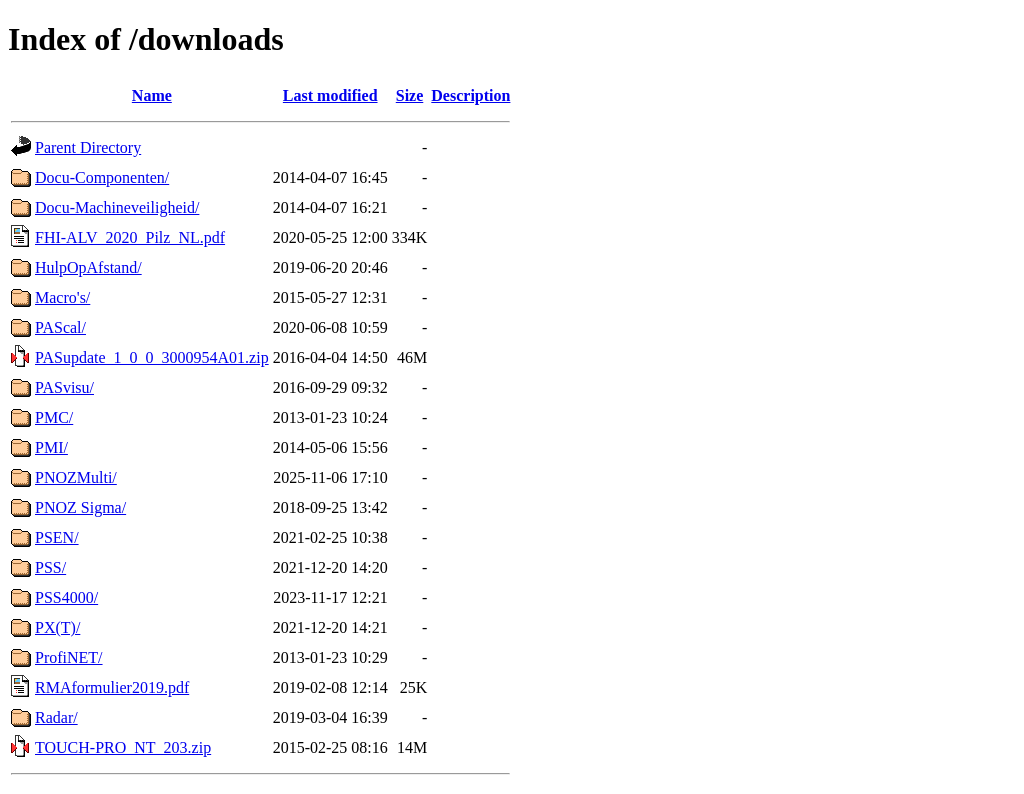 The width and height of the screenshot is (1024, 794). I want to click on Docu-Componenten/, so click(102, 177).